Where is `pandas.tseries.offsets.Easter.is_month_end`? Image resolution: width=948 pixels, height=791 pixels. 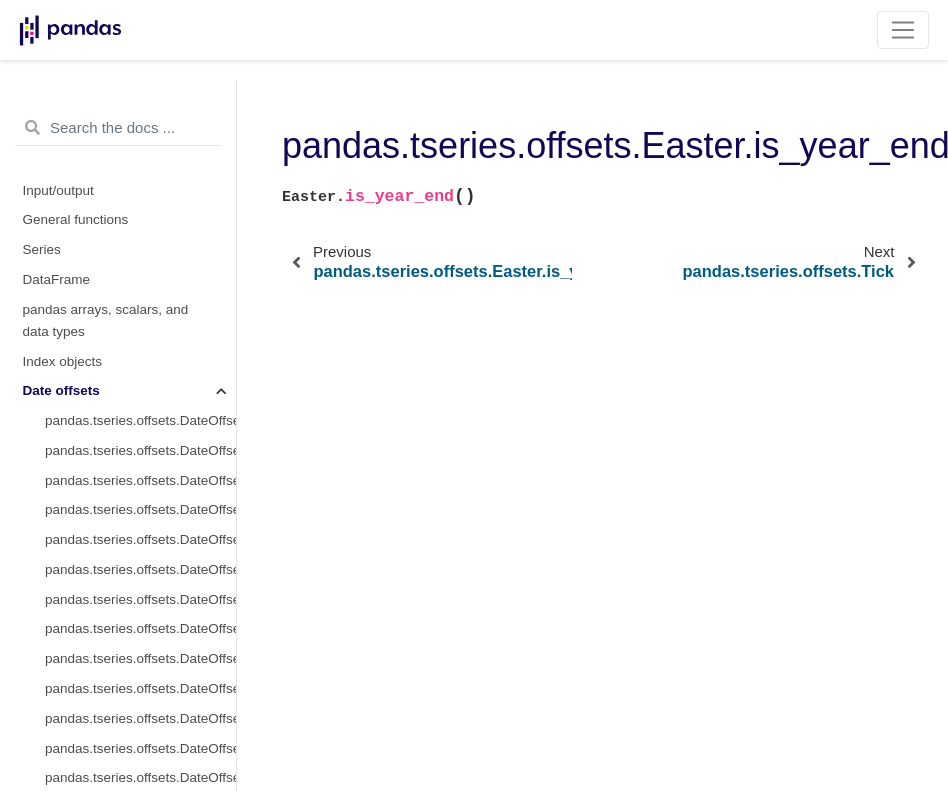
pandas.tseries.offsets.Easter.is_month_end is located at coordinates (140, 135).